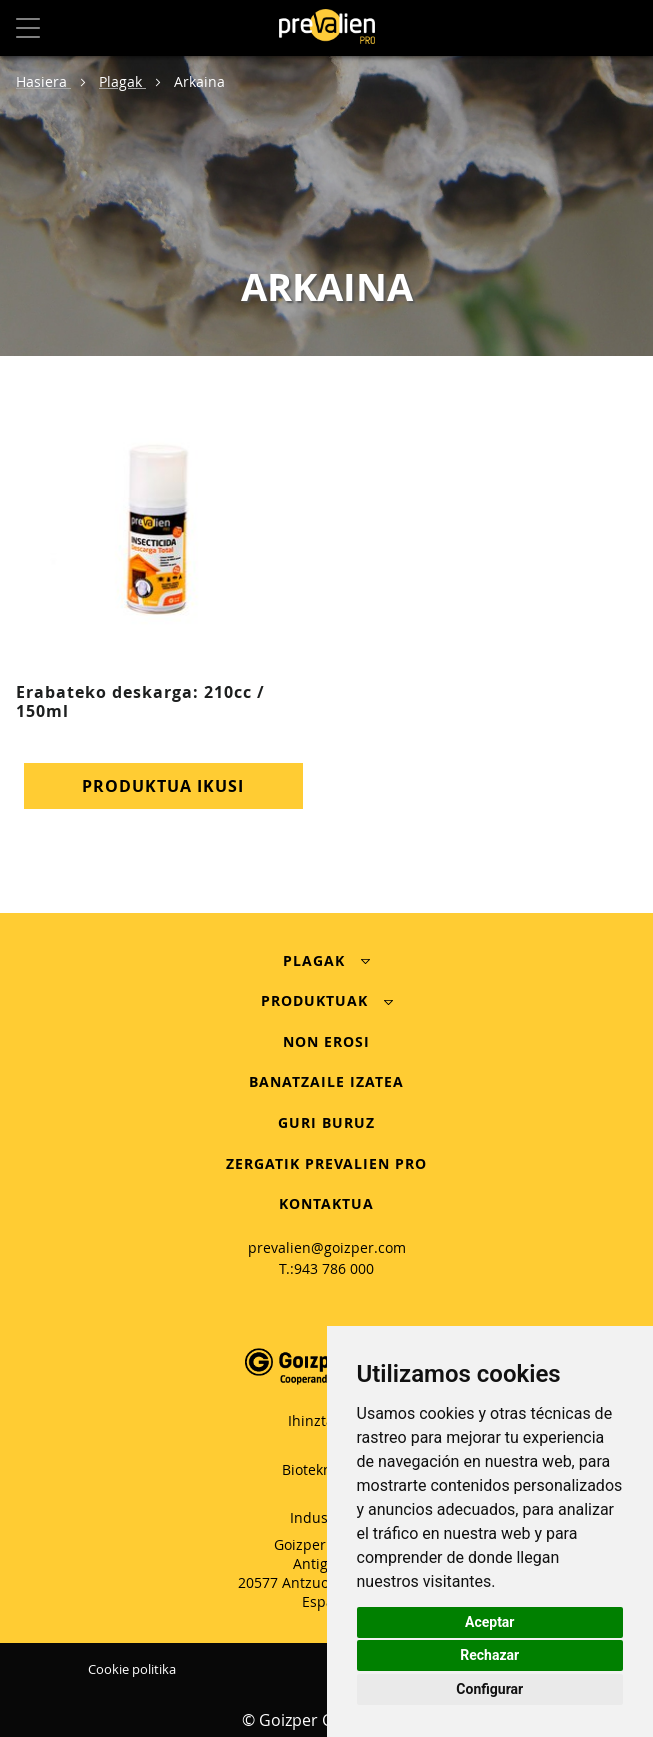 Image resolution: width=653 pixels, height=1737 pixels. Describe the element at coordinates (132, 1669) in the screenshot. I see `Cookie politika` at that location.